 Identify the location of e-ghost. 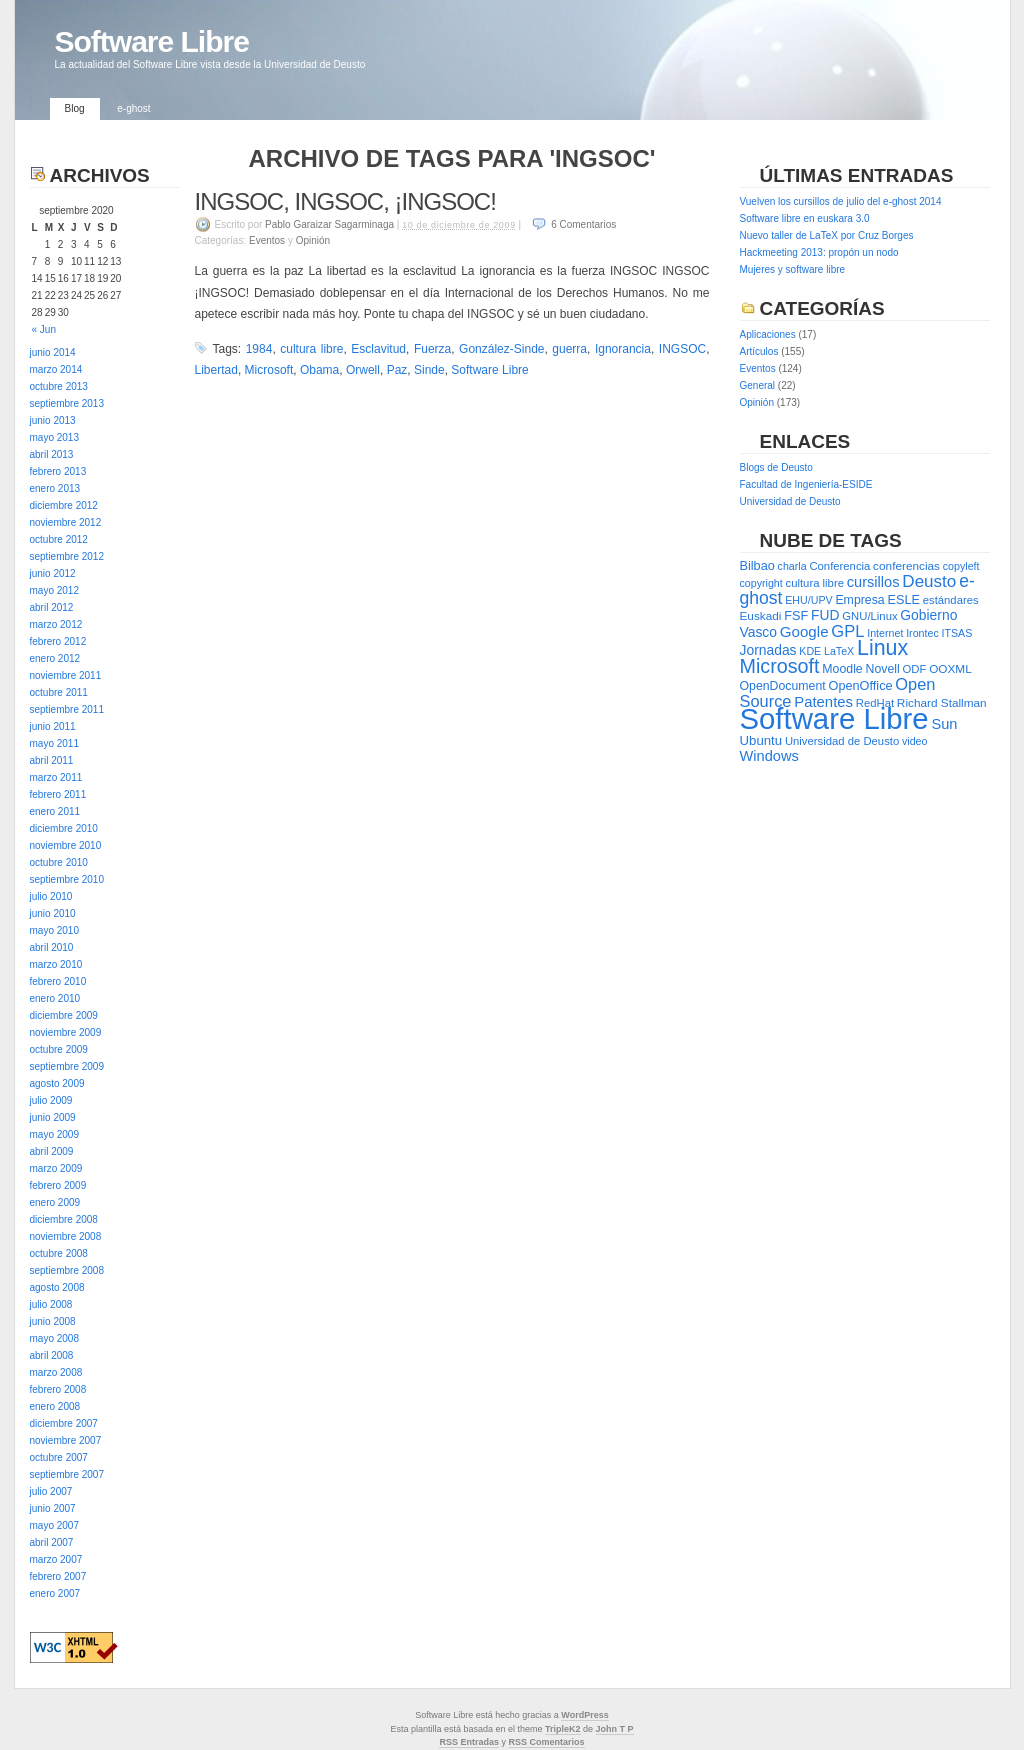
(133, 108).